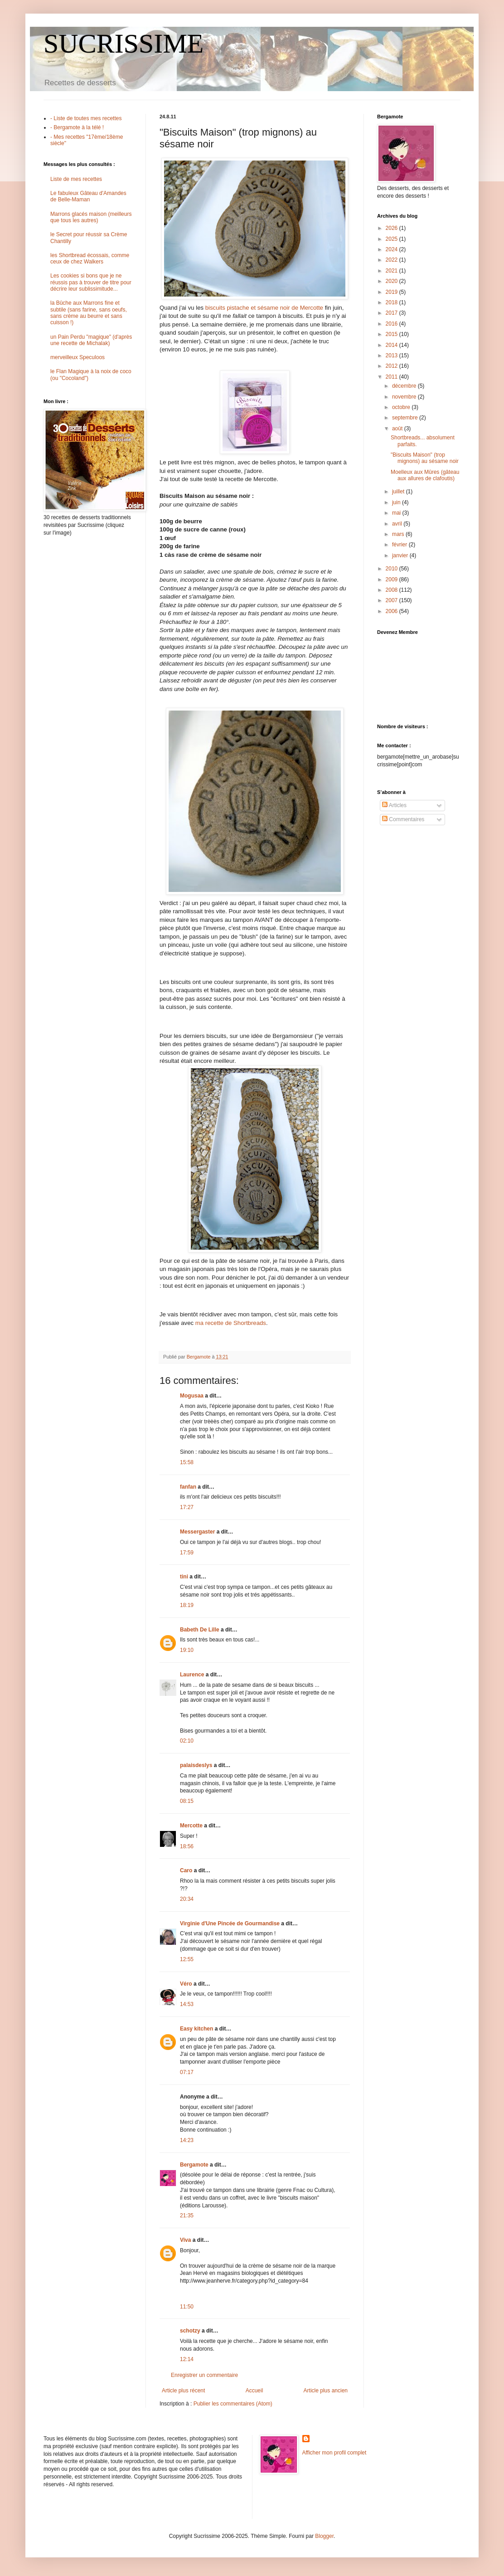 Image resolution: width=504 pixels, height=2576 pixels. Describe the element at coordinates (187, 1741) in the screenshot. I see `02:10` at that location.